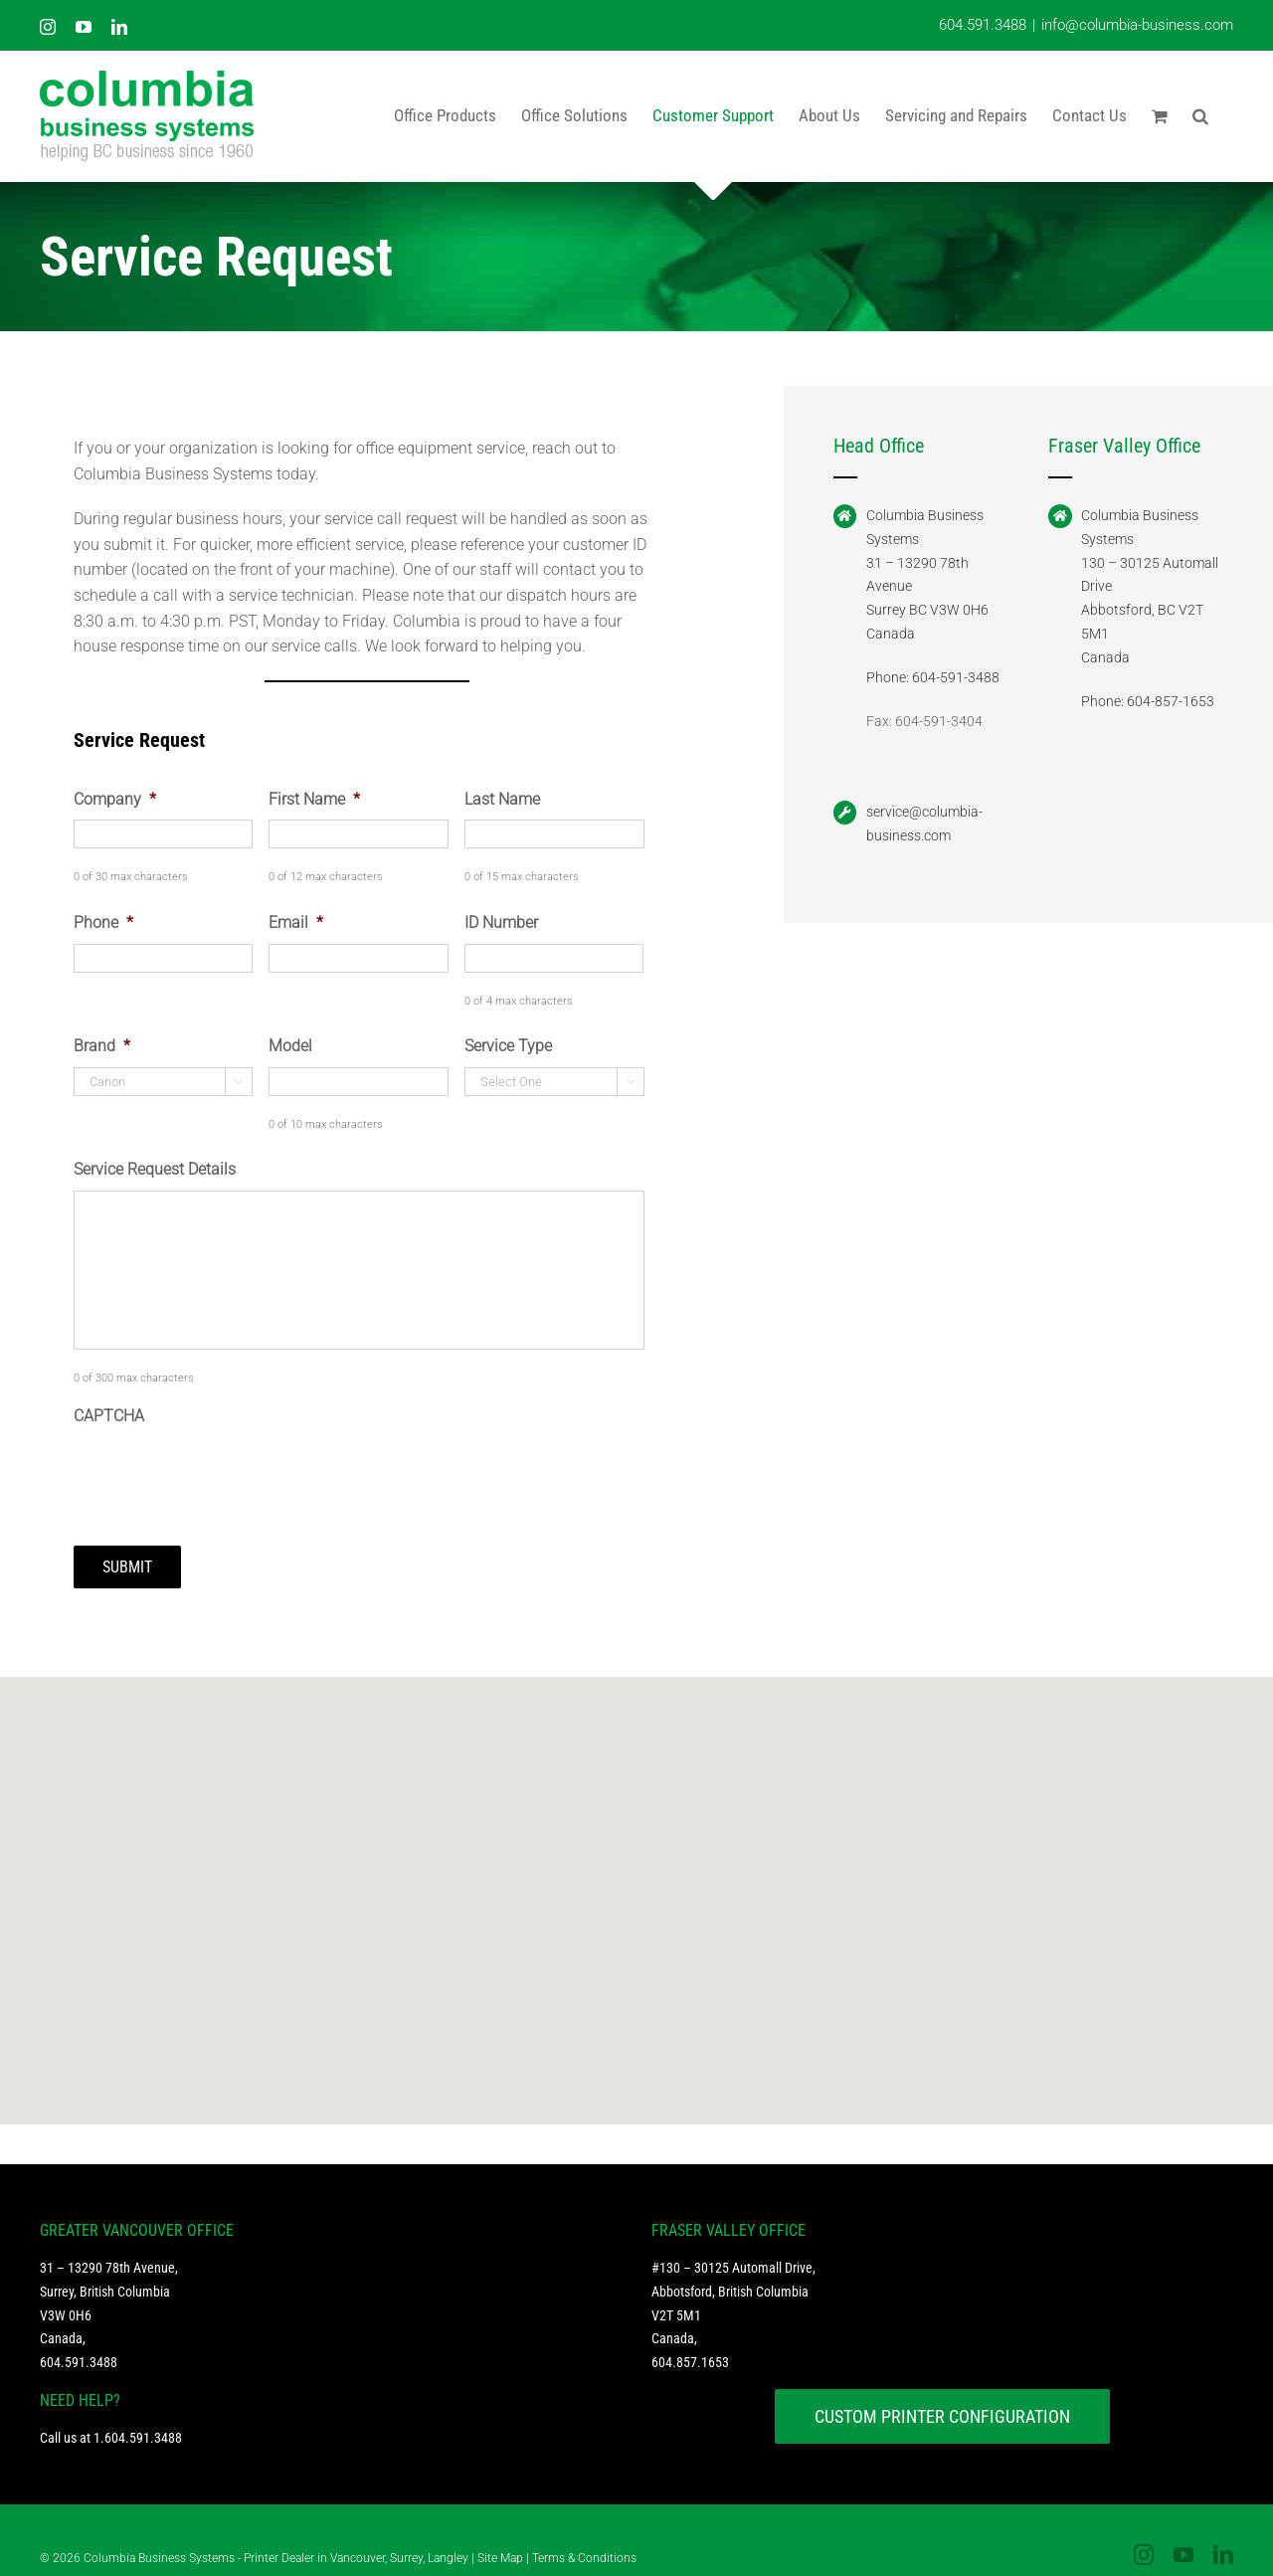 The image size is (1273, 2576). I want to click on Site Map, so click(500, 2545).